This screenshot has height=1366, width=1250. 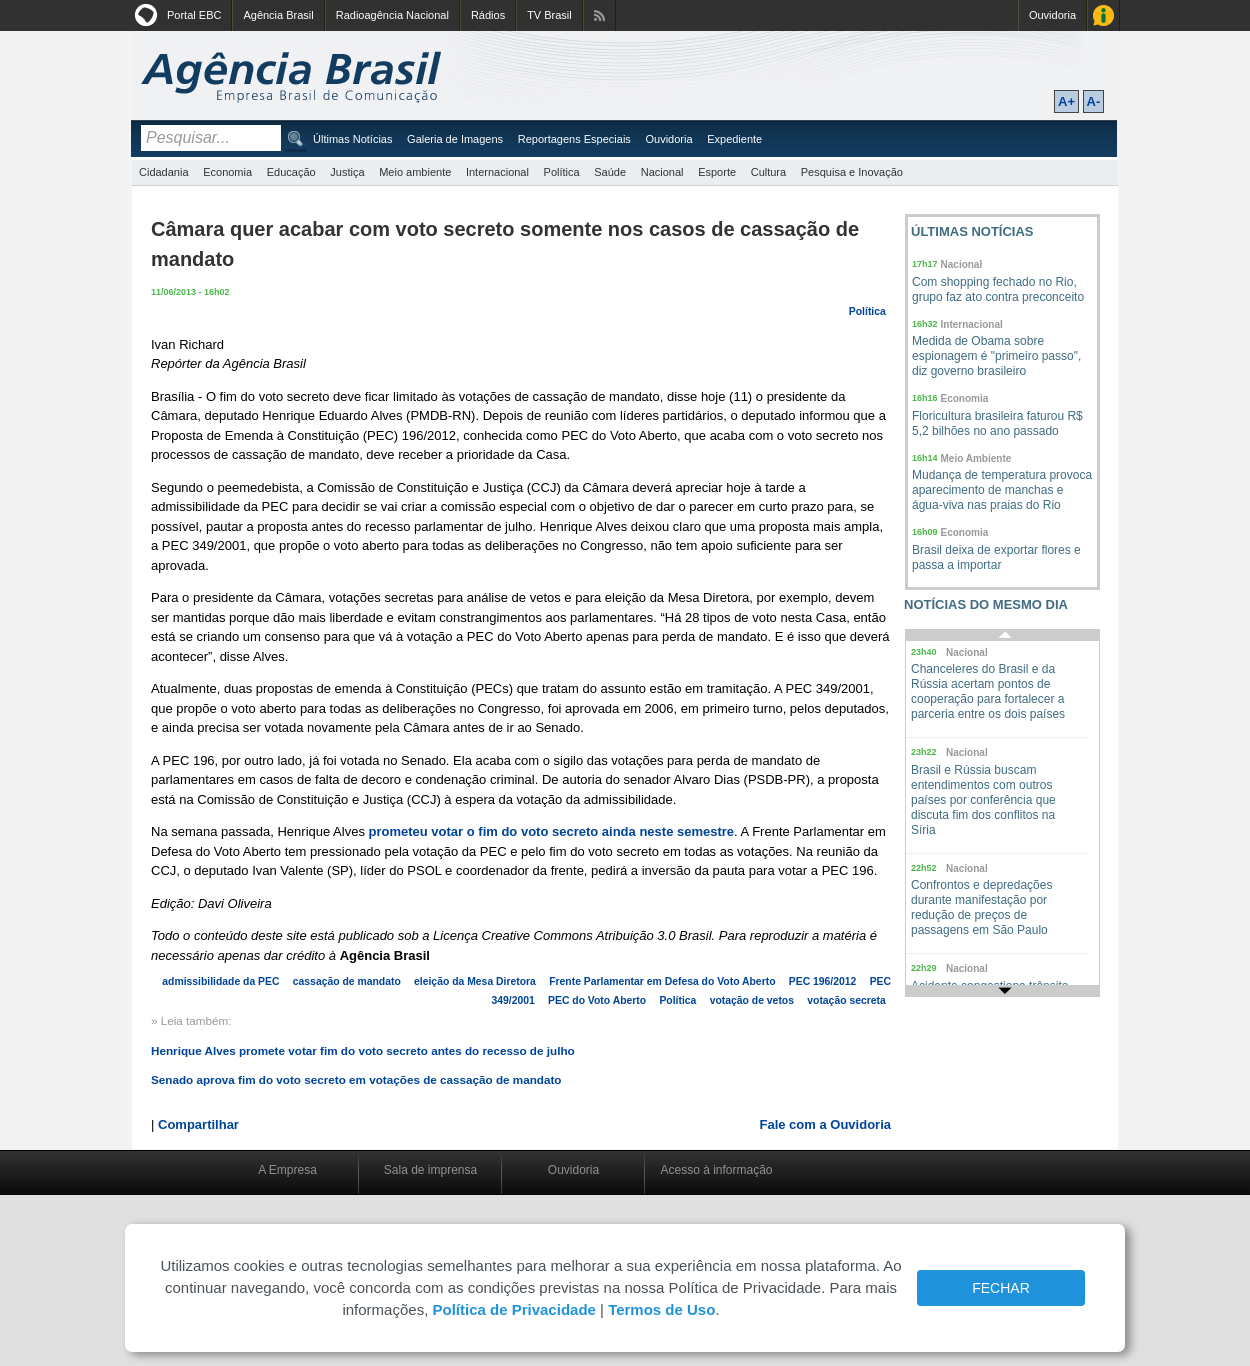 I want to click on Economia, so click(x=227, y=172).